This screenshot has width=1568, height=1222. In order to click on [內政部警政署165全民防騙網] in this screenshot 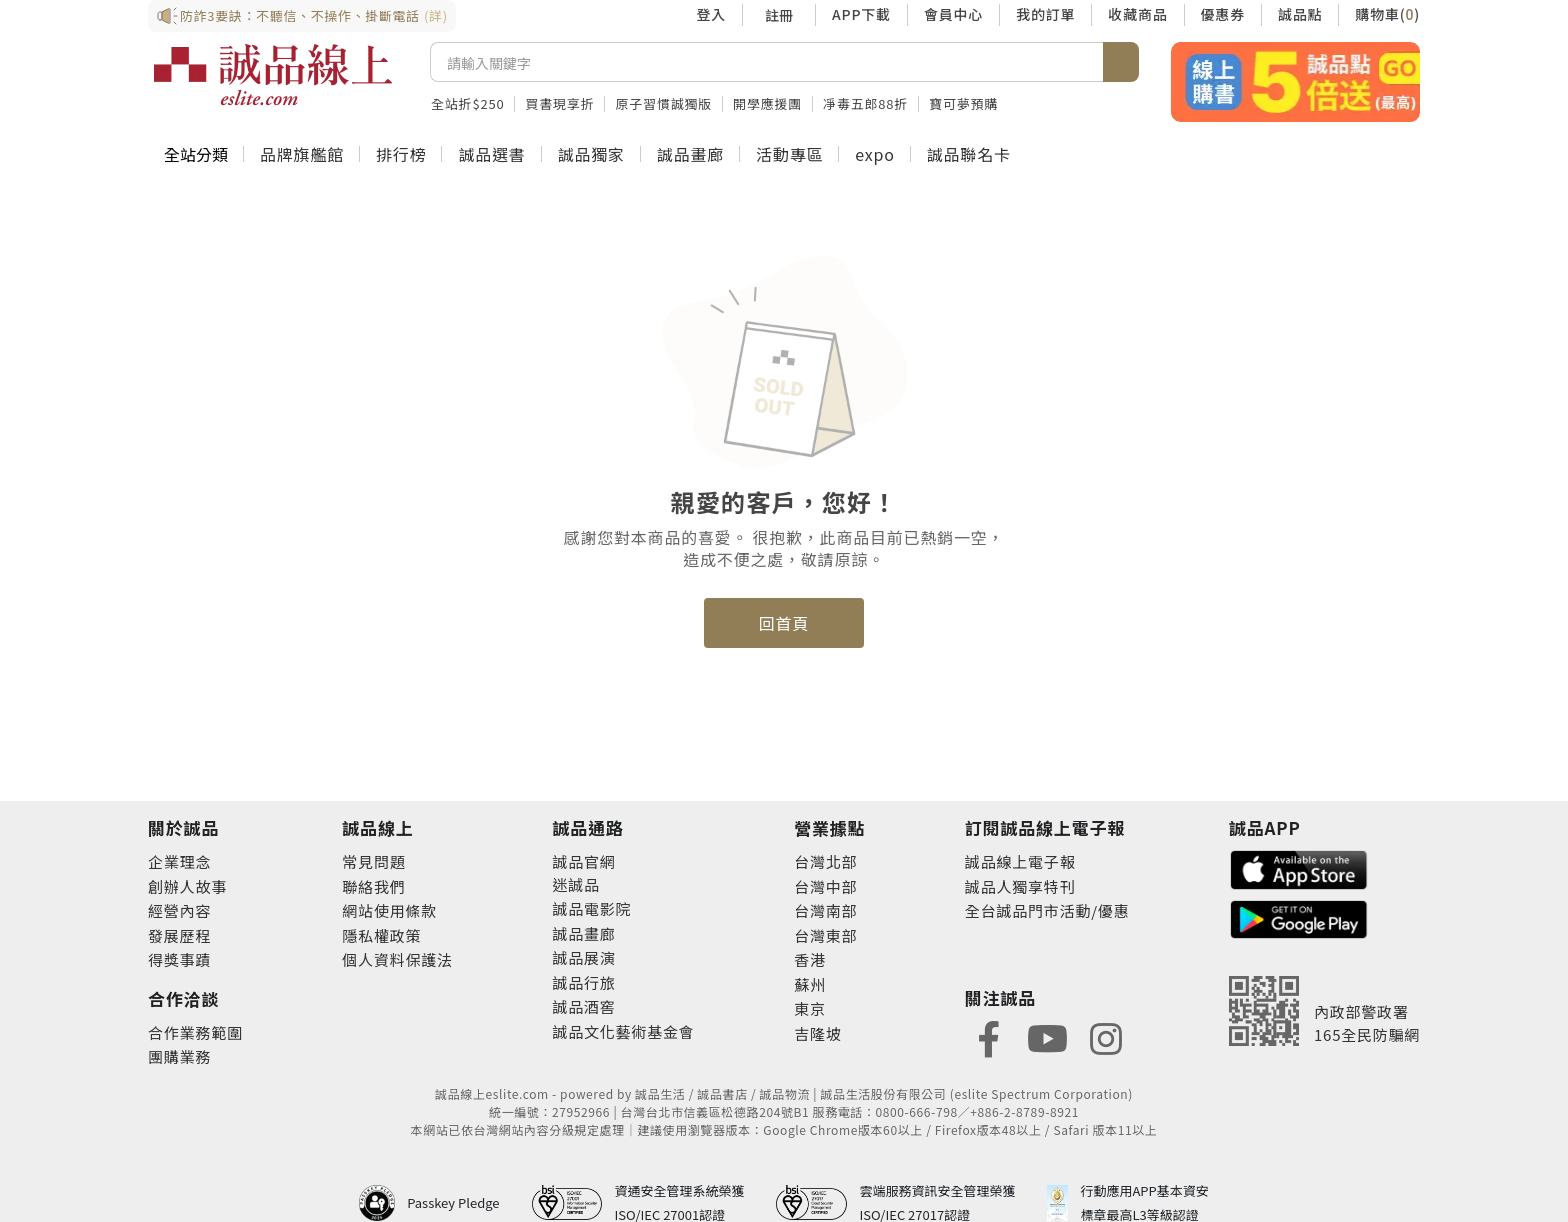, I will do `click(1324, 1011)`.